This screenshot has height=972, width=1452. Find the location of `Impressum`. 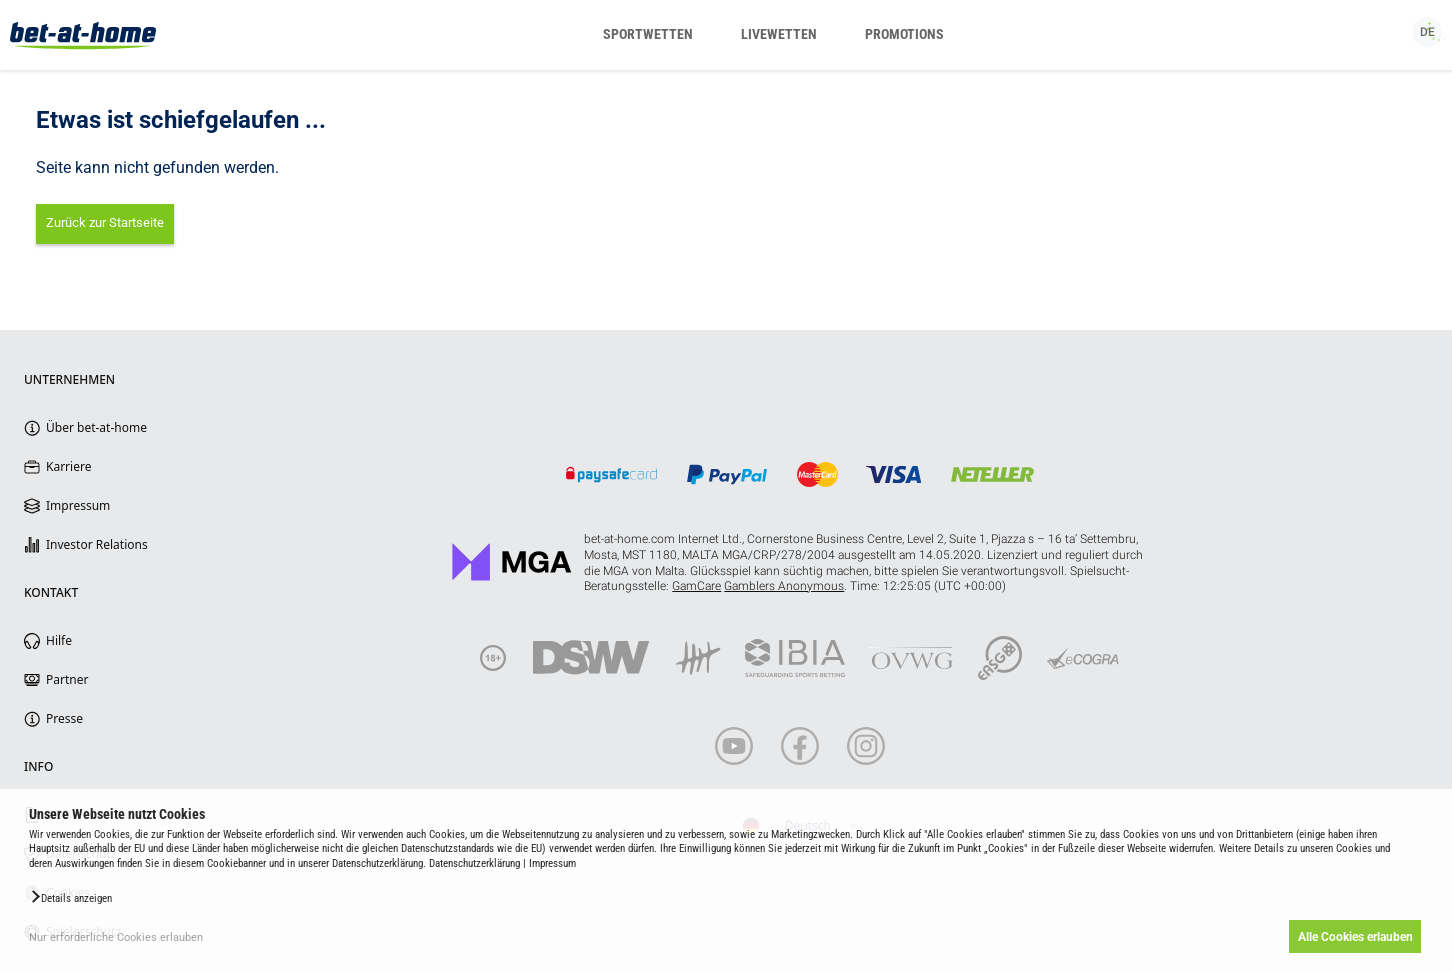

Impressum is located at coordinates (552, 863).